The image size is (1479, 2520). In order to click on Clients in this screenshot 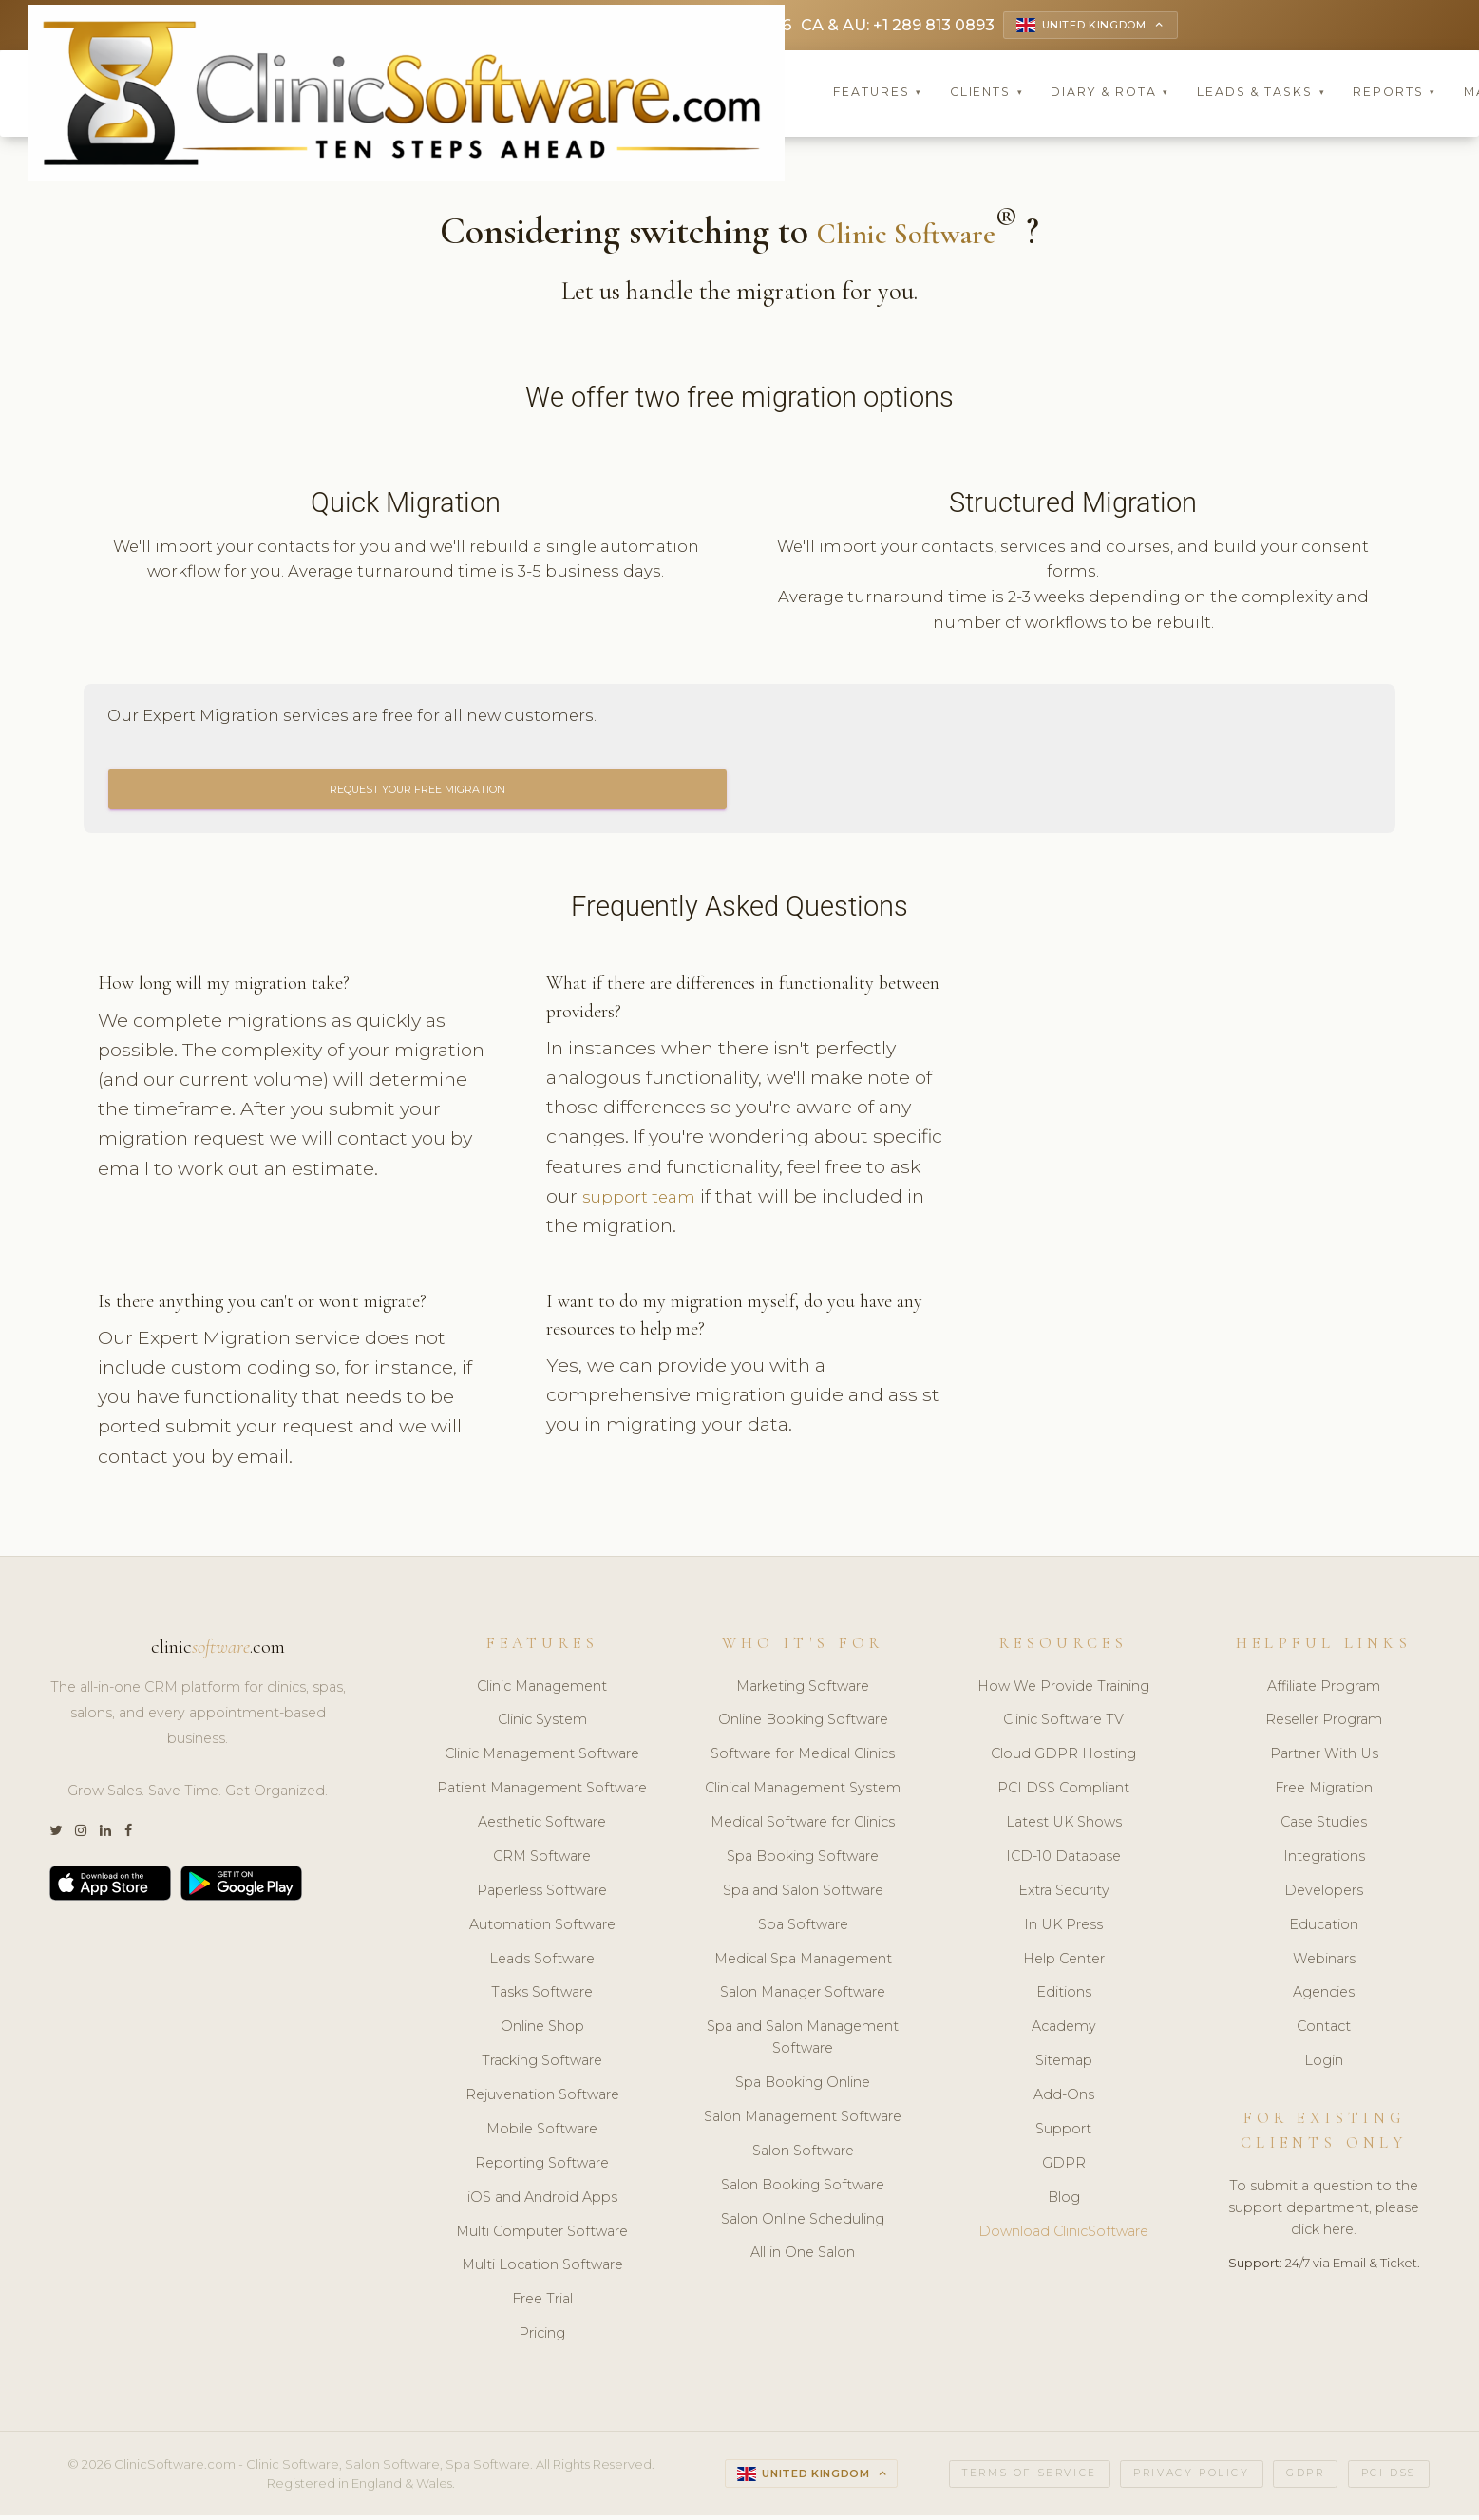, I will do `click(987, 94)`.